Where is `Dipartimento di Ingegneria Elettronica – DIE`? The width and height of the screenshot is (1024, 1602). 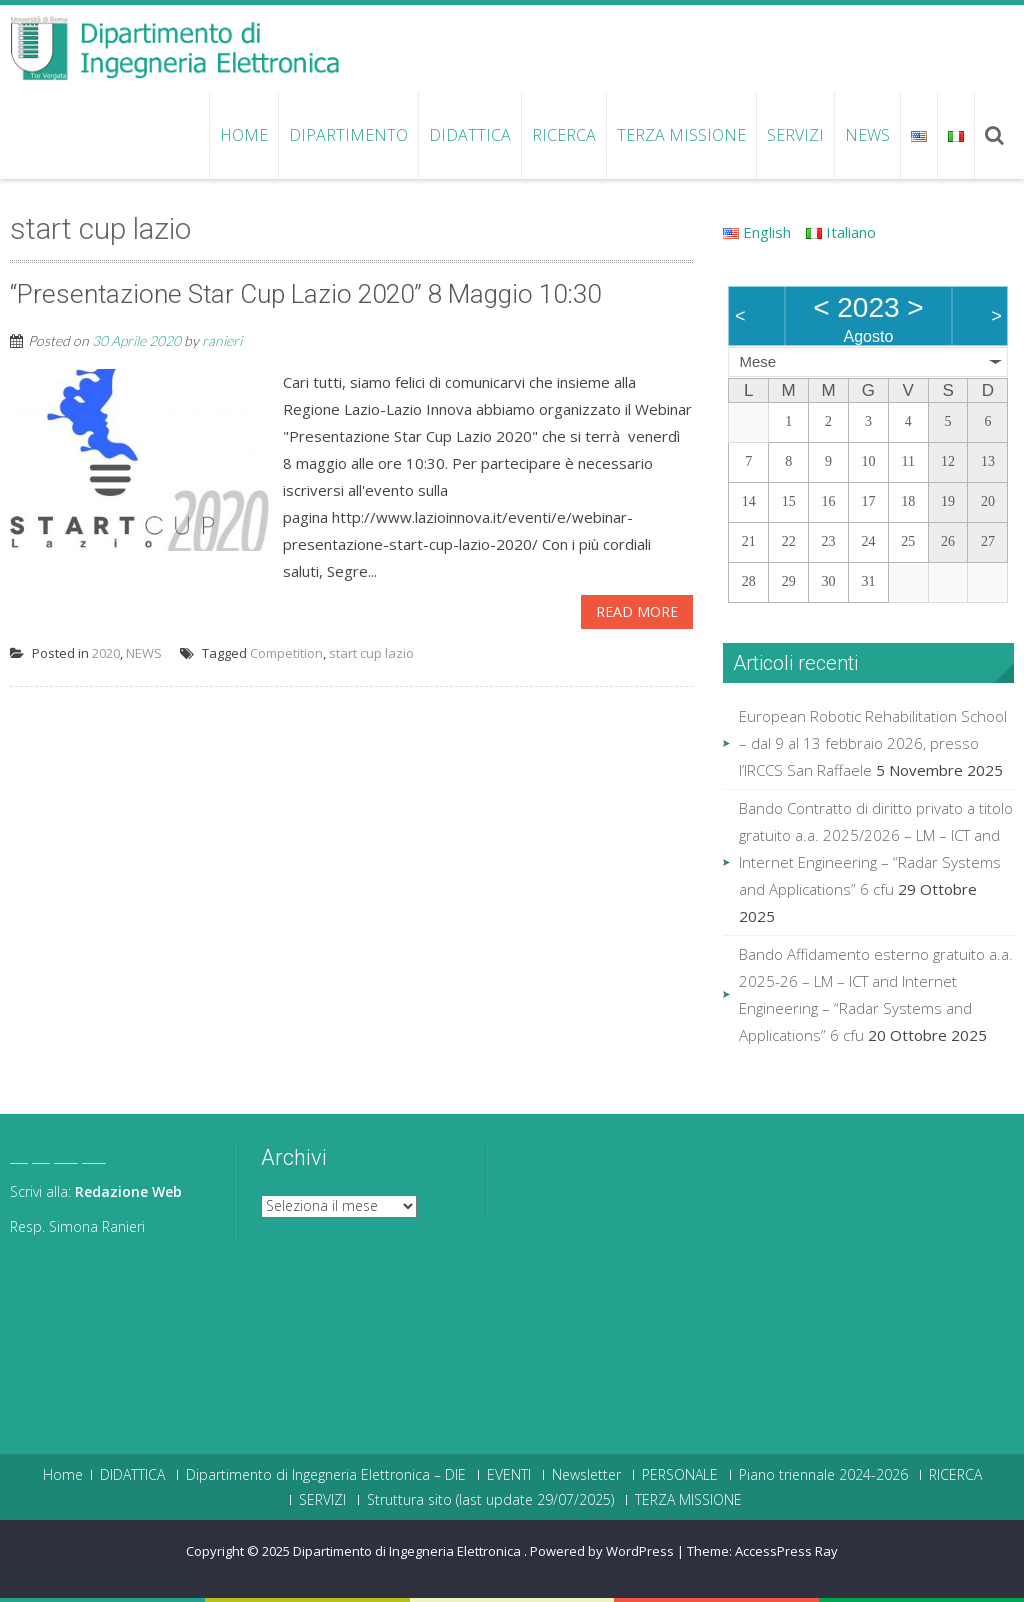
Dipartimento di Ingegneria Elettronica – DIE is located at coordinates (326, 1475).